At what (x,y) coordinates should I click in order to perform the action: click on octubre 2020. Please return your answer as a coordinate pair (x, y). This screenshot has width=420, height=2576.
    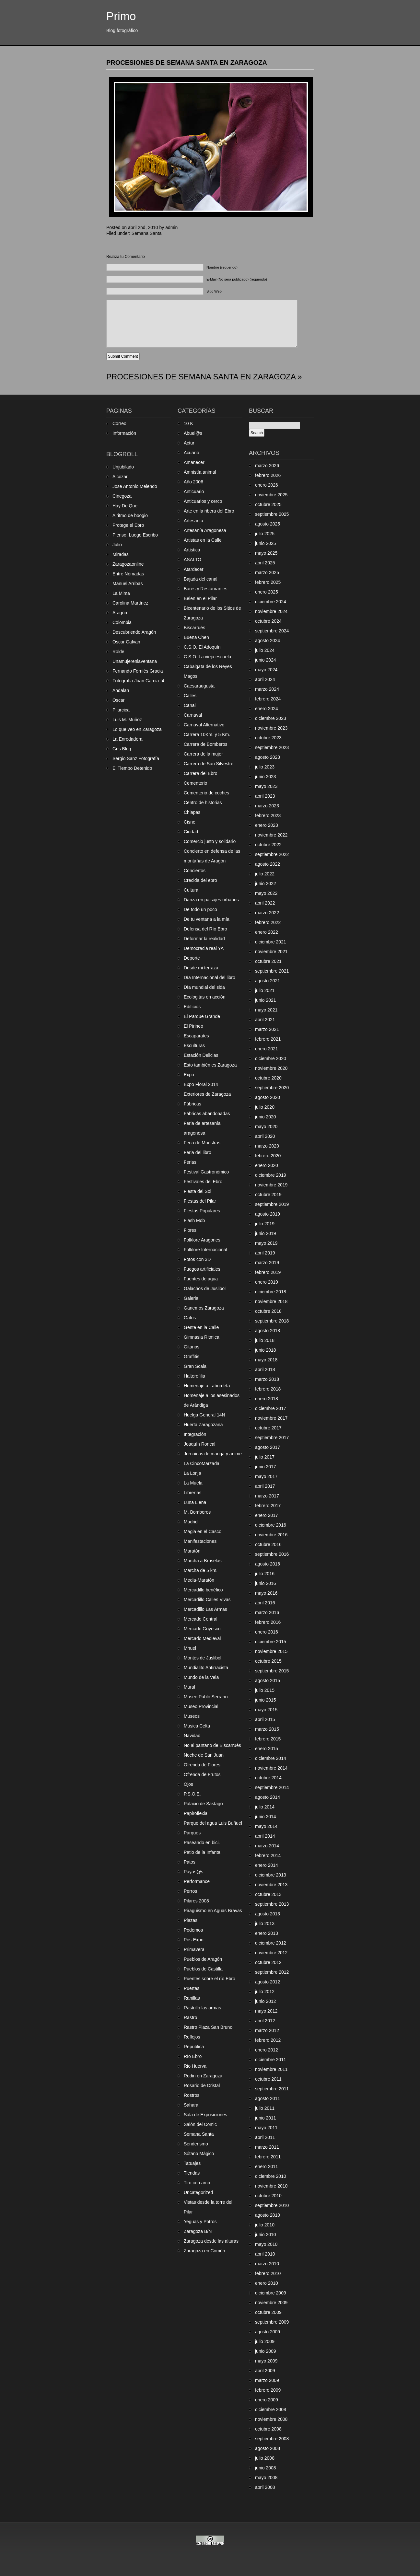
    Looking at the image, I should click on (268, 1077).